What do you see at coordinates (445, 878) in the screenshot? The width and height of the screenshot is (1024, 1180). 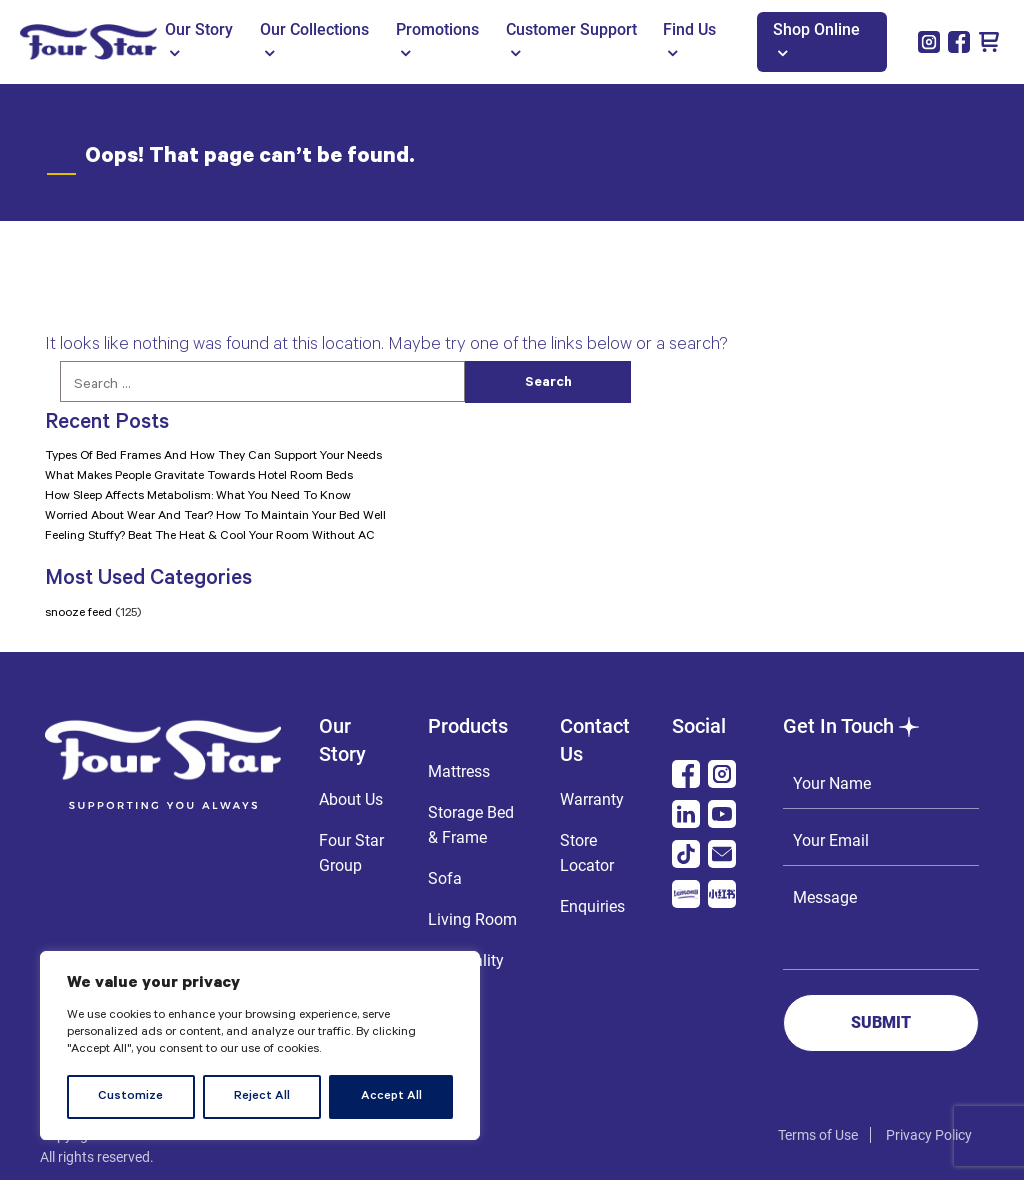 I see `Sofa` at bounding box center [445, 878].